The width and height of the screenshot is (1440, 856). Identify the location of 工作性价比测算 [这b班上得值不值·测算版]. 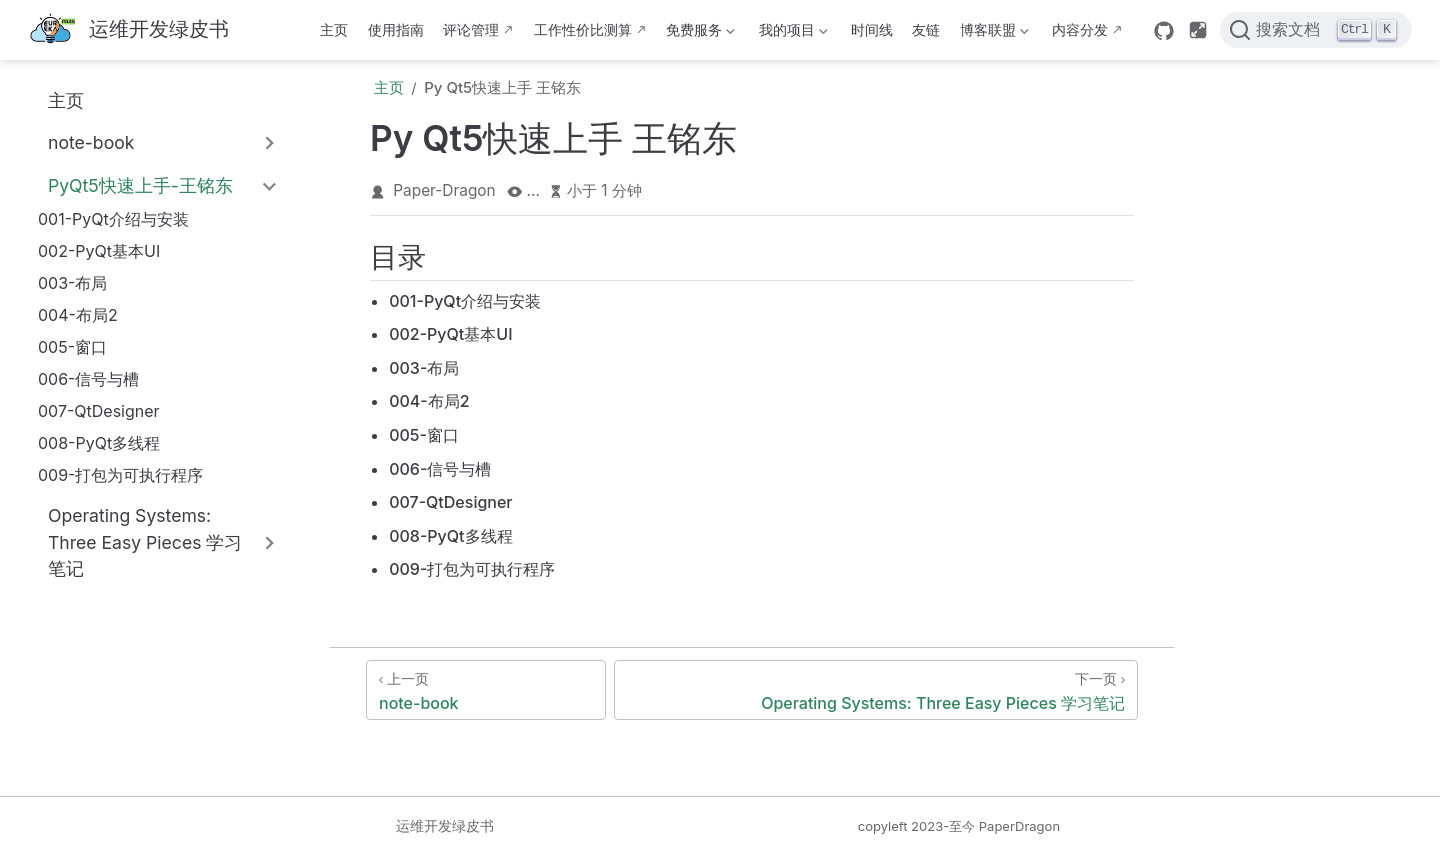
(583, 29).